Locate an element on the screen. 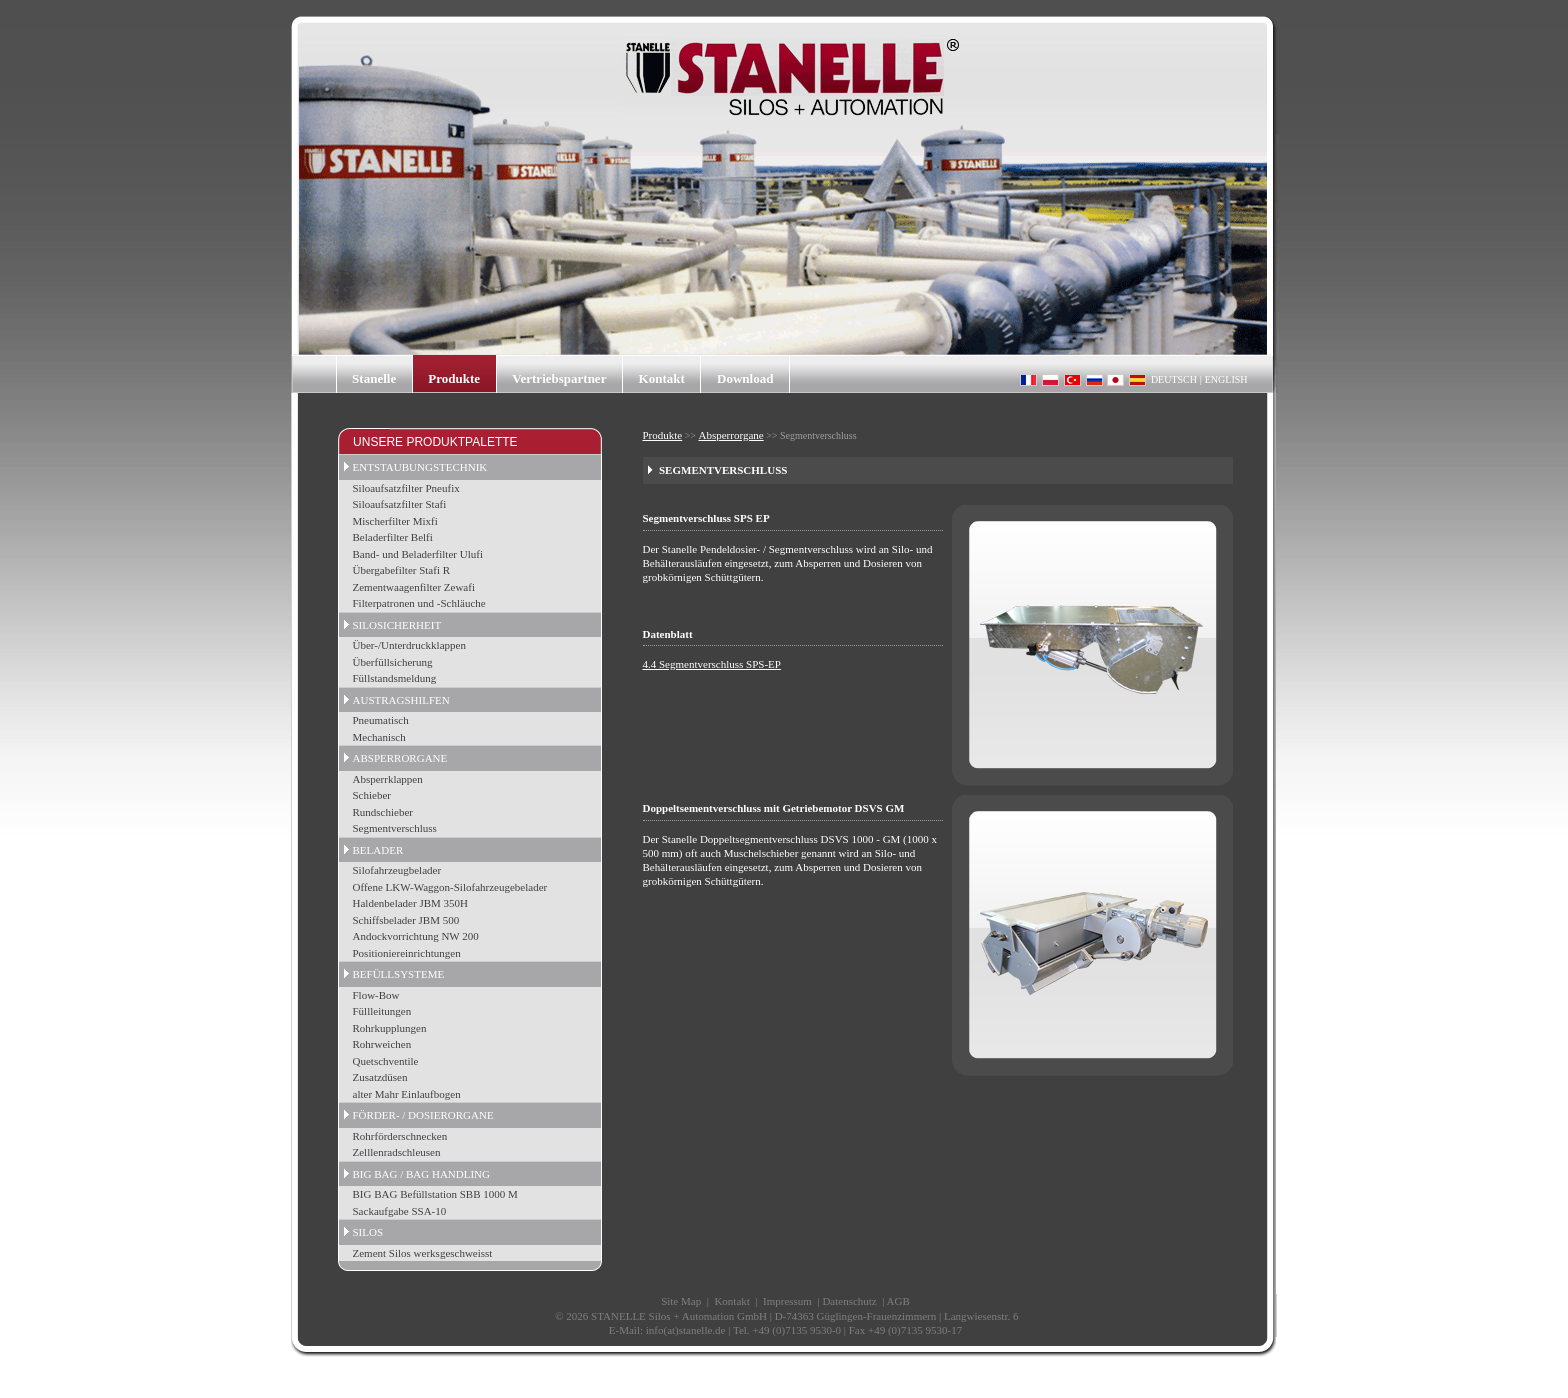 The height and width of the screenshot is (1398, 1568). SILOS is located at coordinates (368, 1232).